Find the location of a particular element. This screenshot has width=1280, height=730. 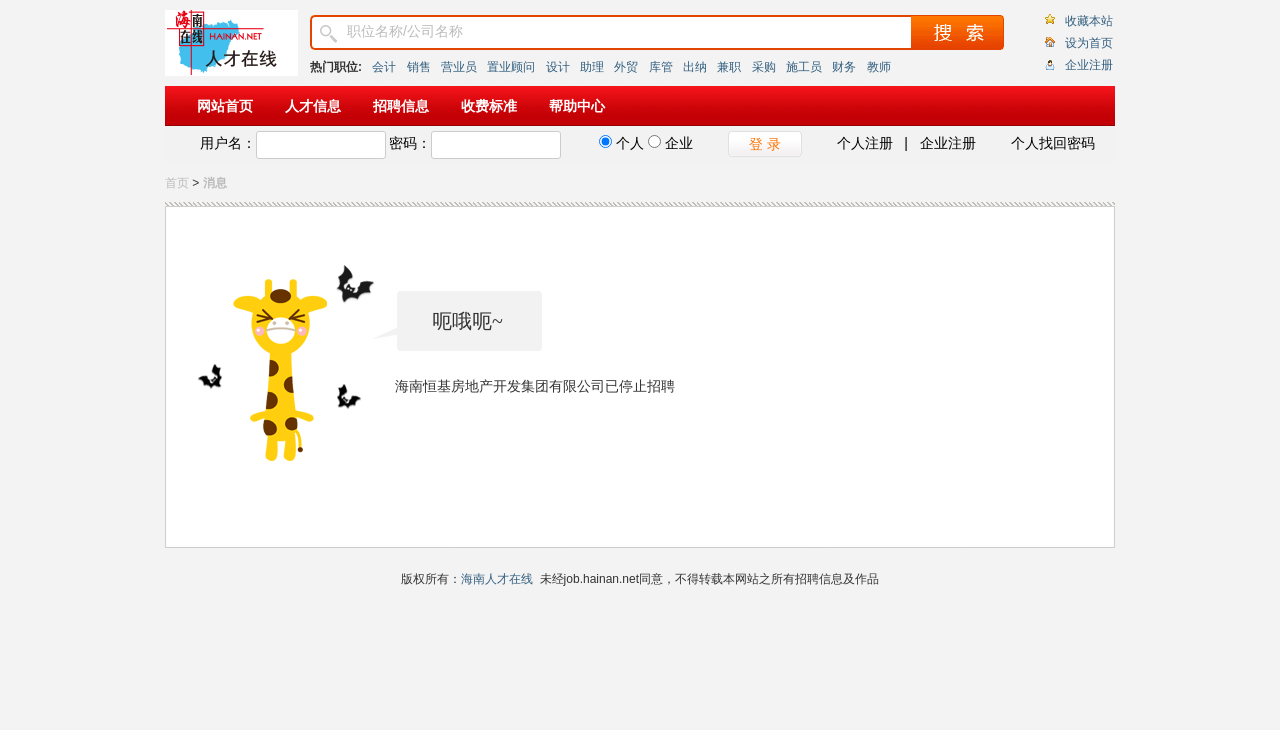

个人找回密码 is located at coordinates (1053, 143).